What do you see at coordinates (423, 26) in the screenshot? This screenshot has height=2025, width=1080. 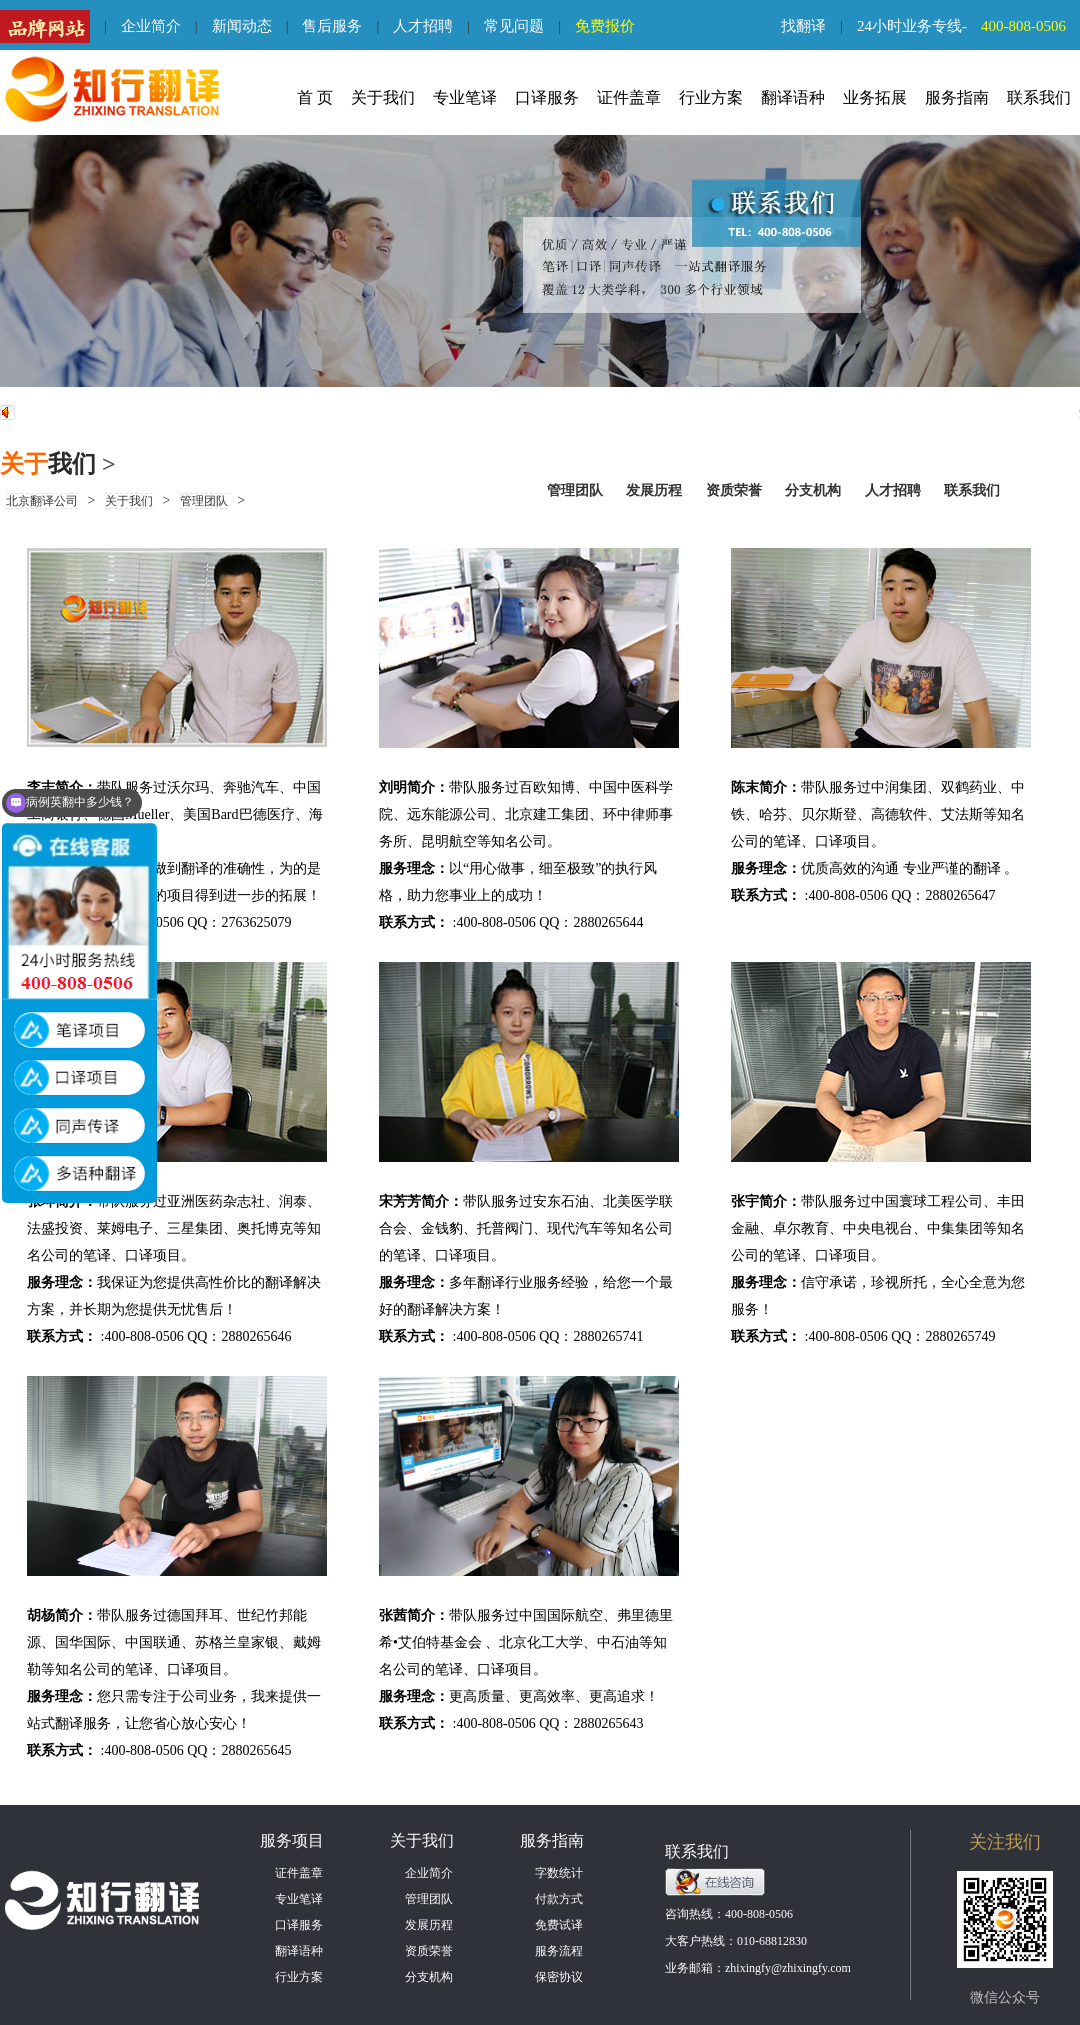 I see `人才招聘` at bounding box center [423, 26].